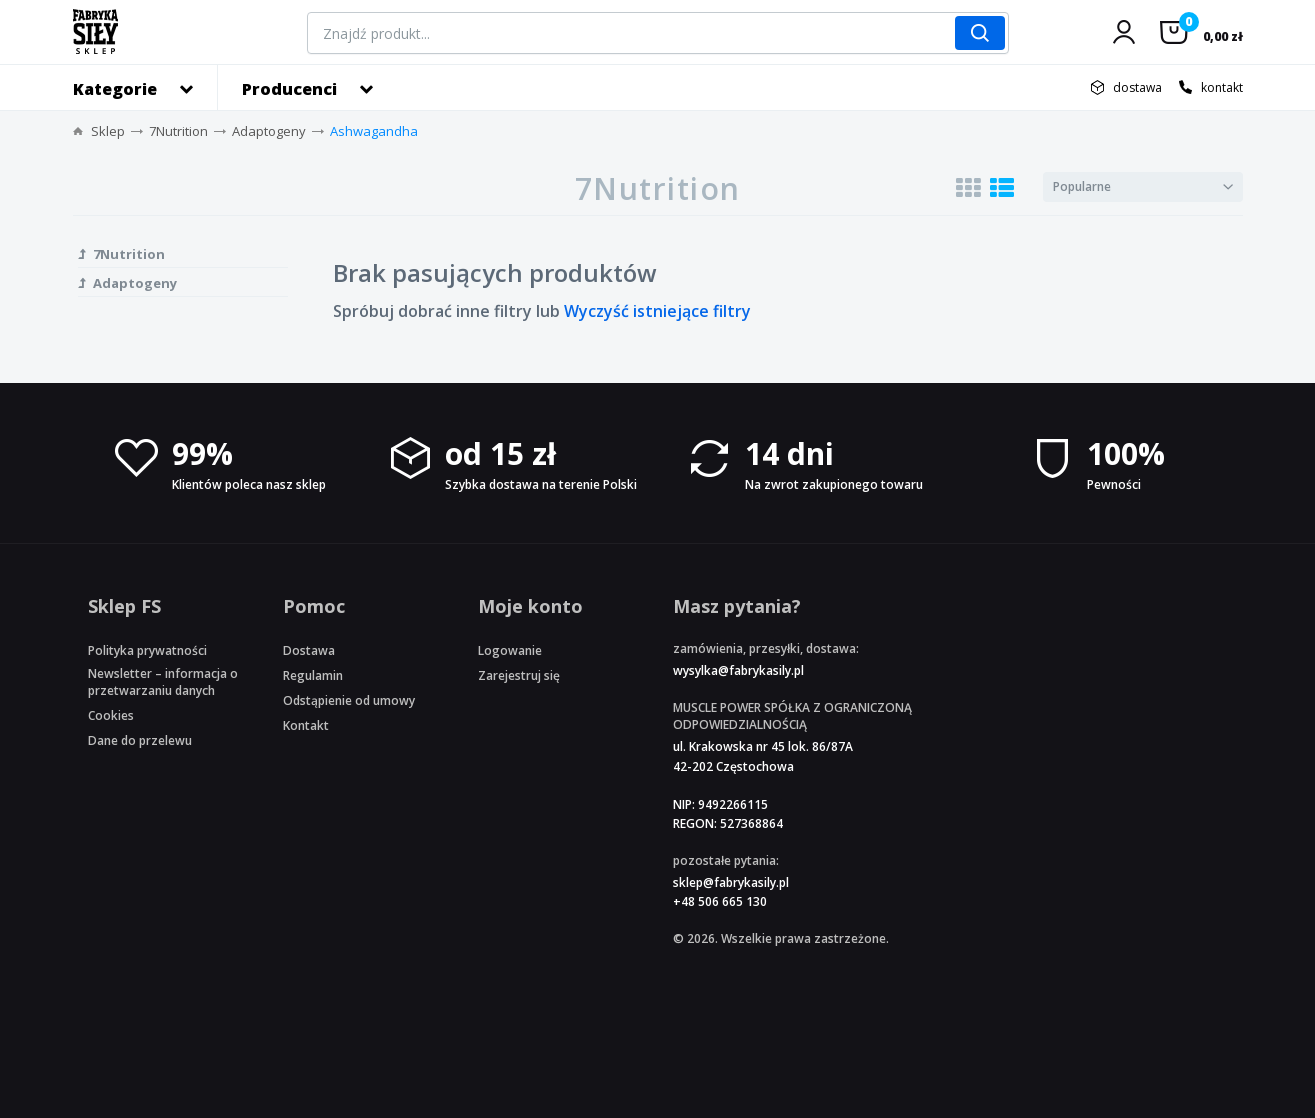 This screenshot has height=1118, width=1315. Describe the element at coordinates (178, 131) in the screenshot. I see `7Nutrition` at that location.